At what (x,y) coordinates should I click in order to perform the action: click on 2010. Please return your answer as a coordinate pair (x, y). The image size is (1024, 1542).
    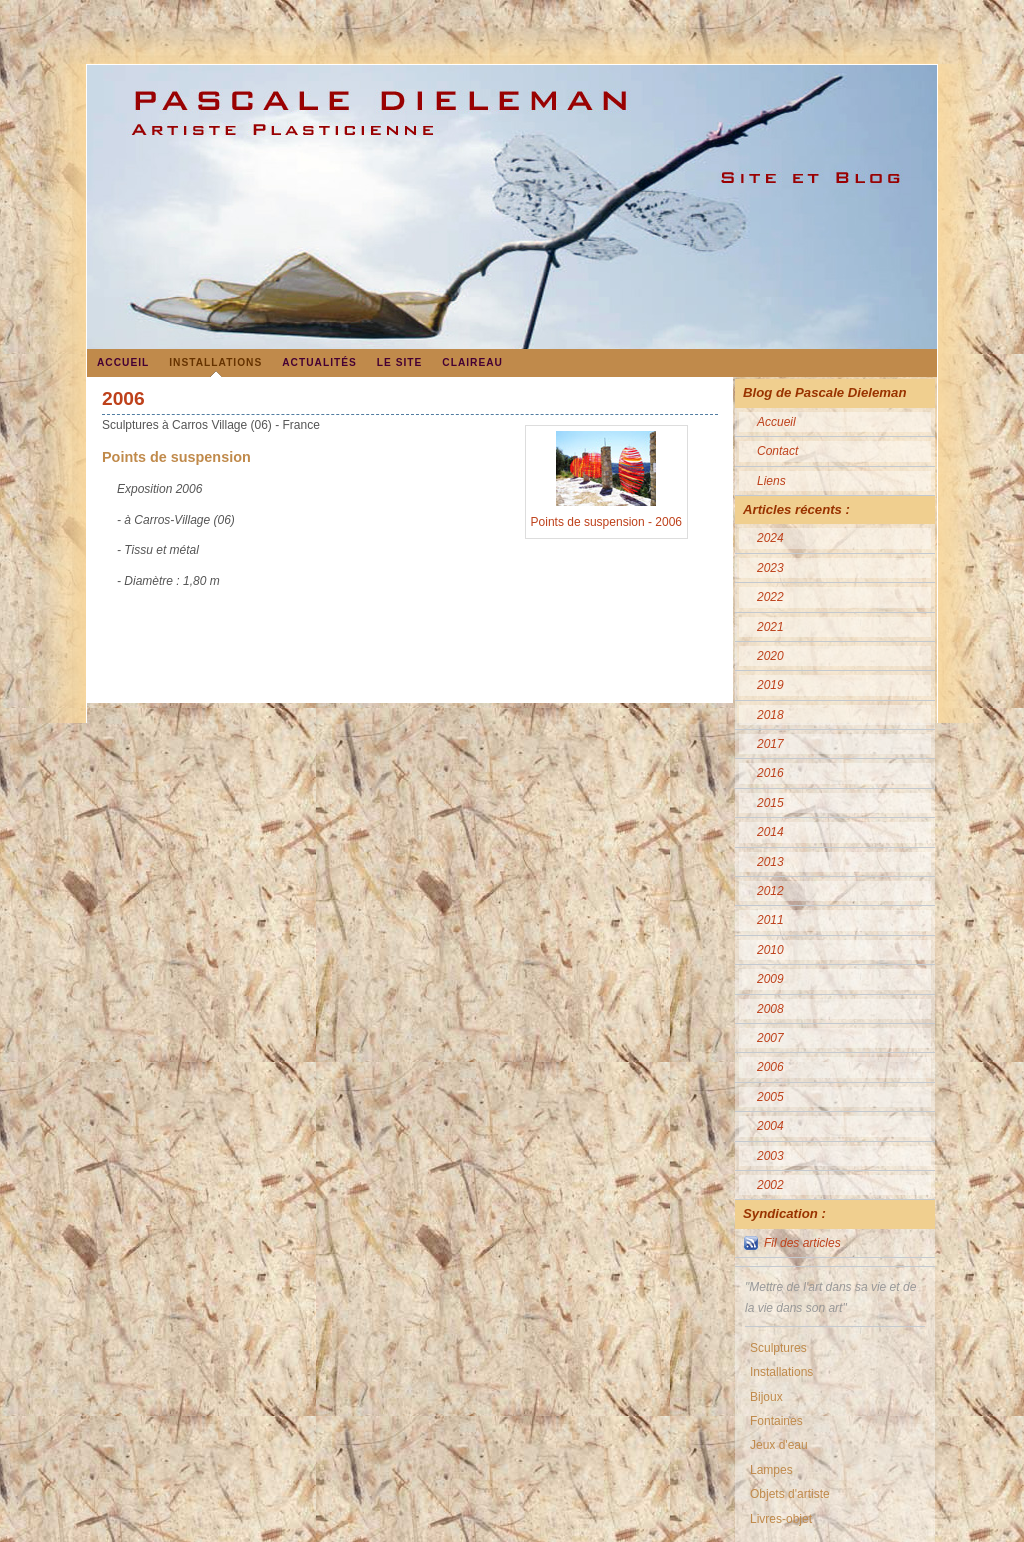
    Looking at the image, I should click on (770, 950).